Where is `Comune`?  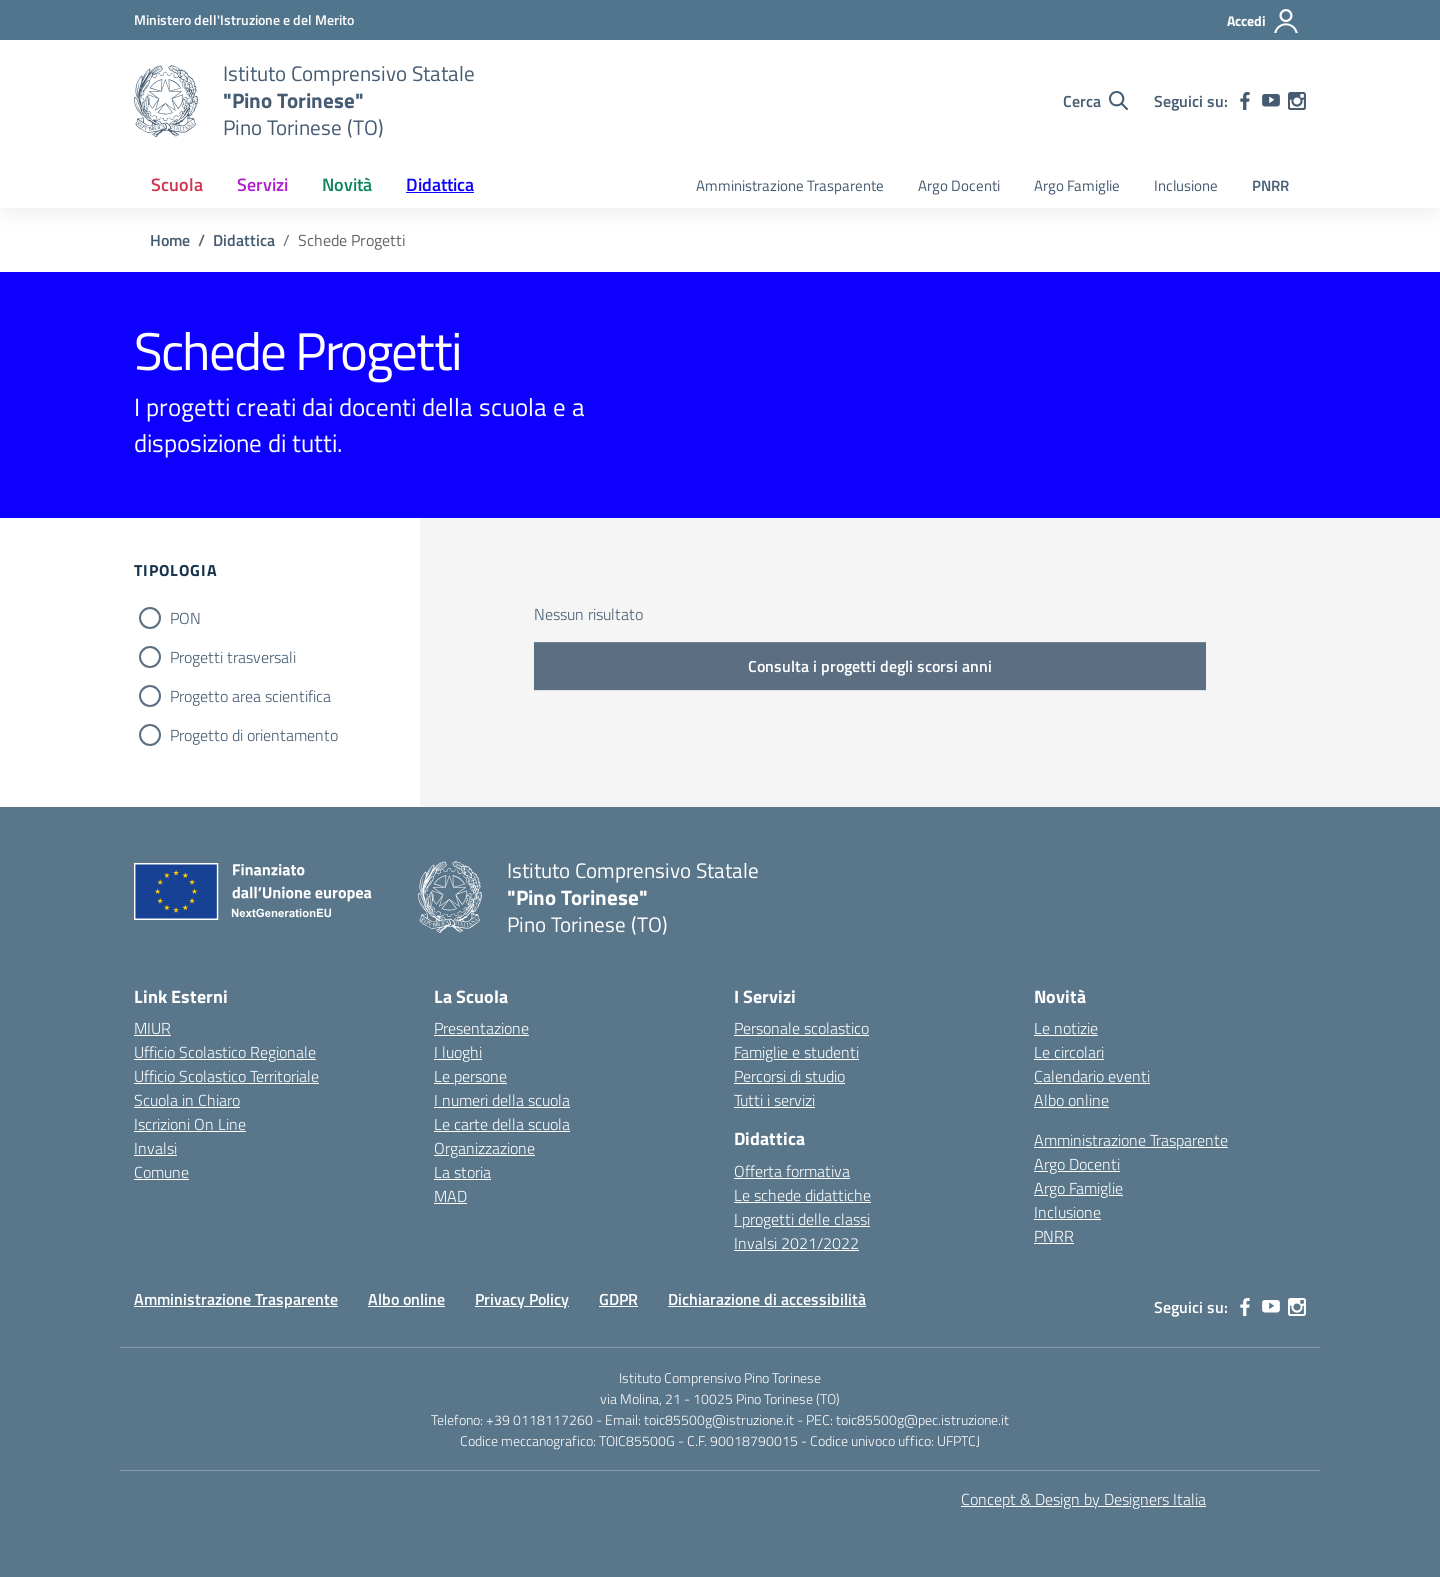
Comune is located at coordinates (161, 1172).